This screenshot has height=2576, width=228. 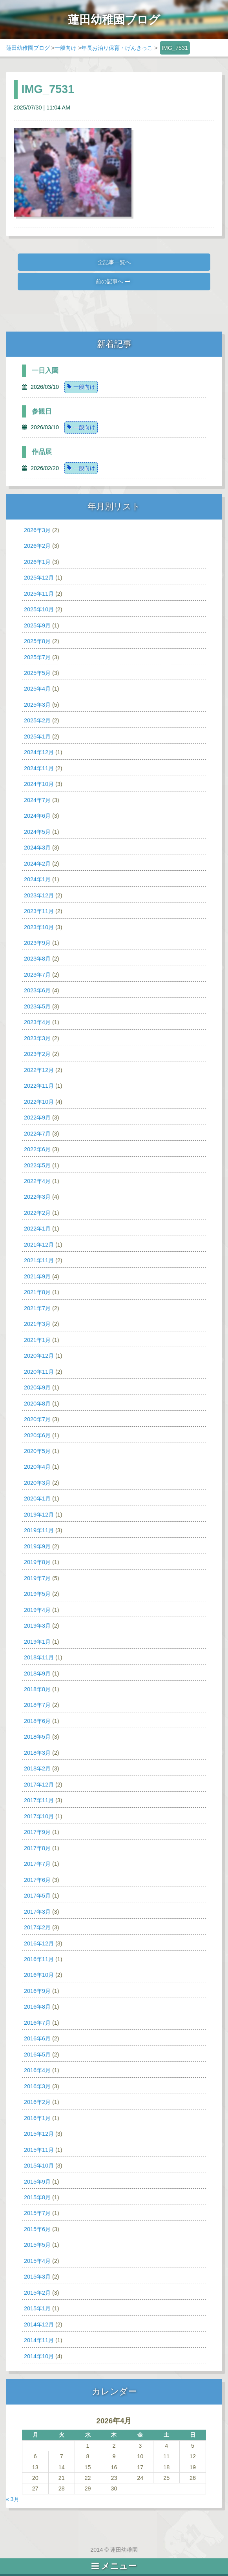 What do you see at coordinates (37, 800) in the screenshot?
I see `2024年7月` at bounding box center [37, 800].